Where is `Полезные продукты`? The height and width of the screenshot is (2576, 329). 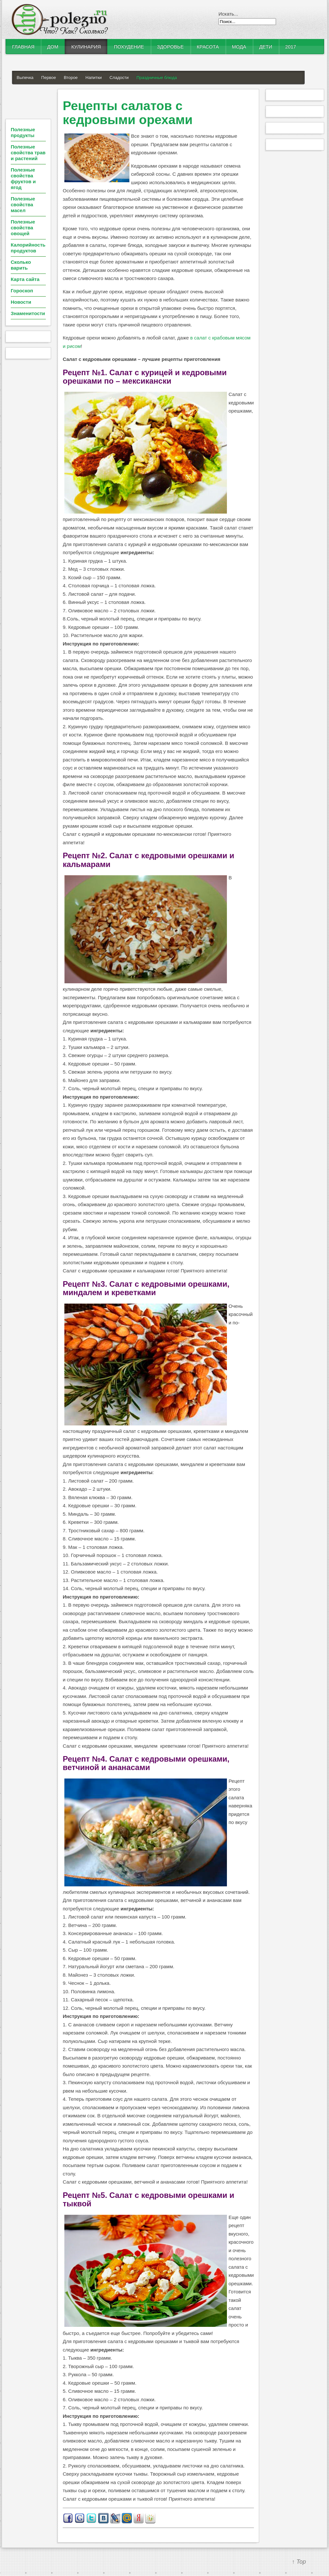
Полезные продукты is located at coordinates (23, 132).